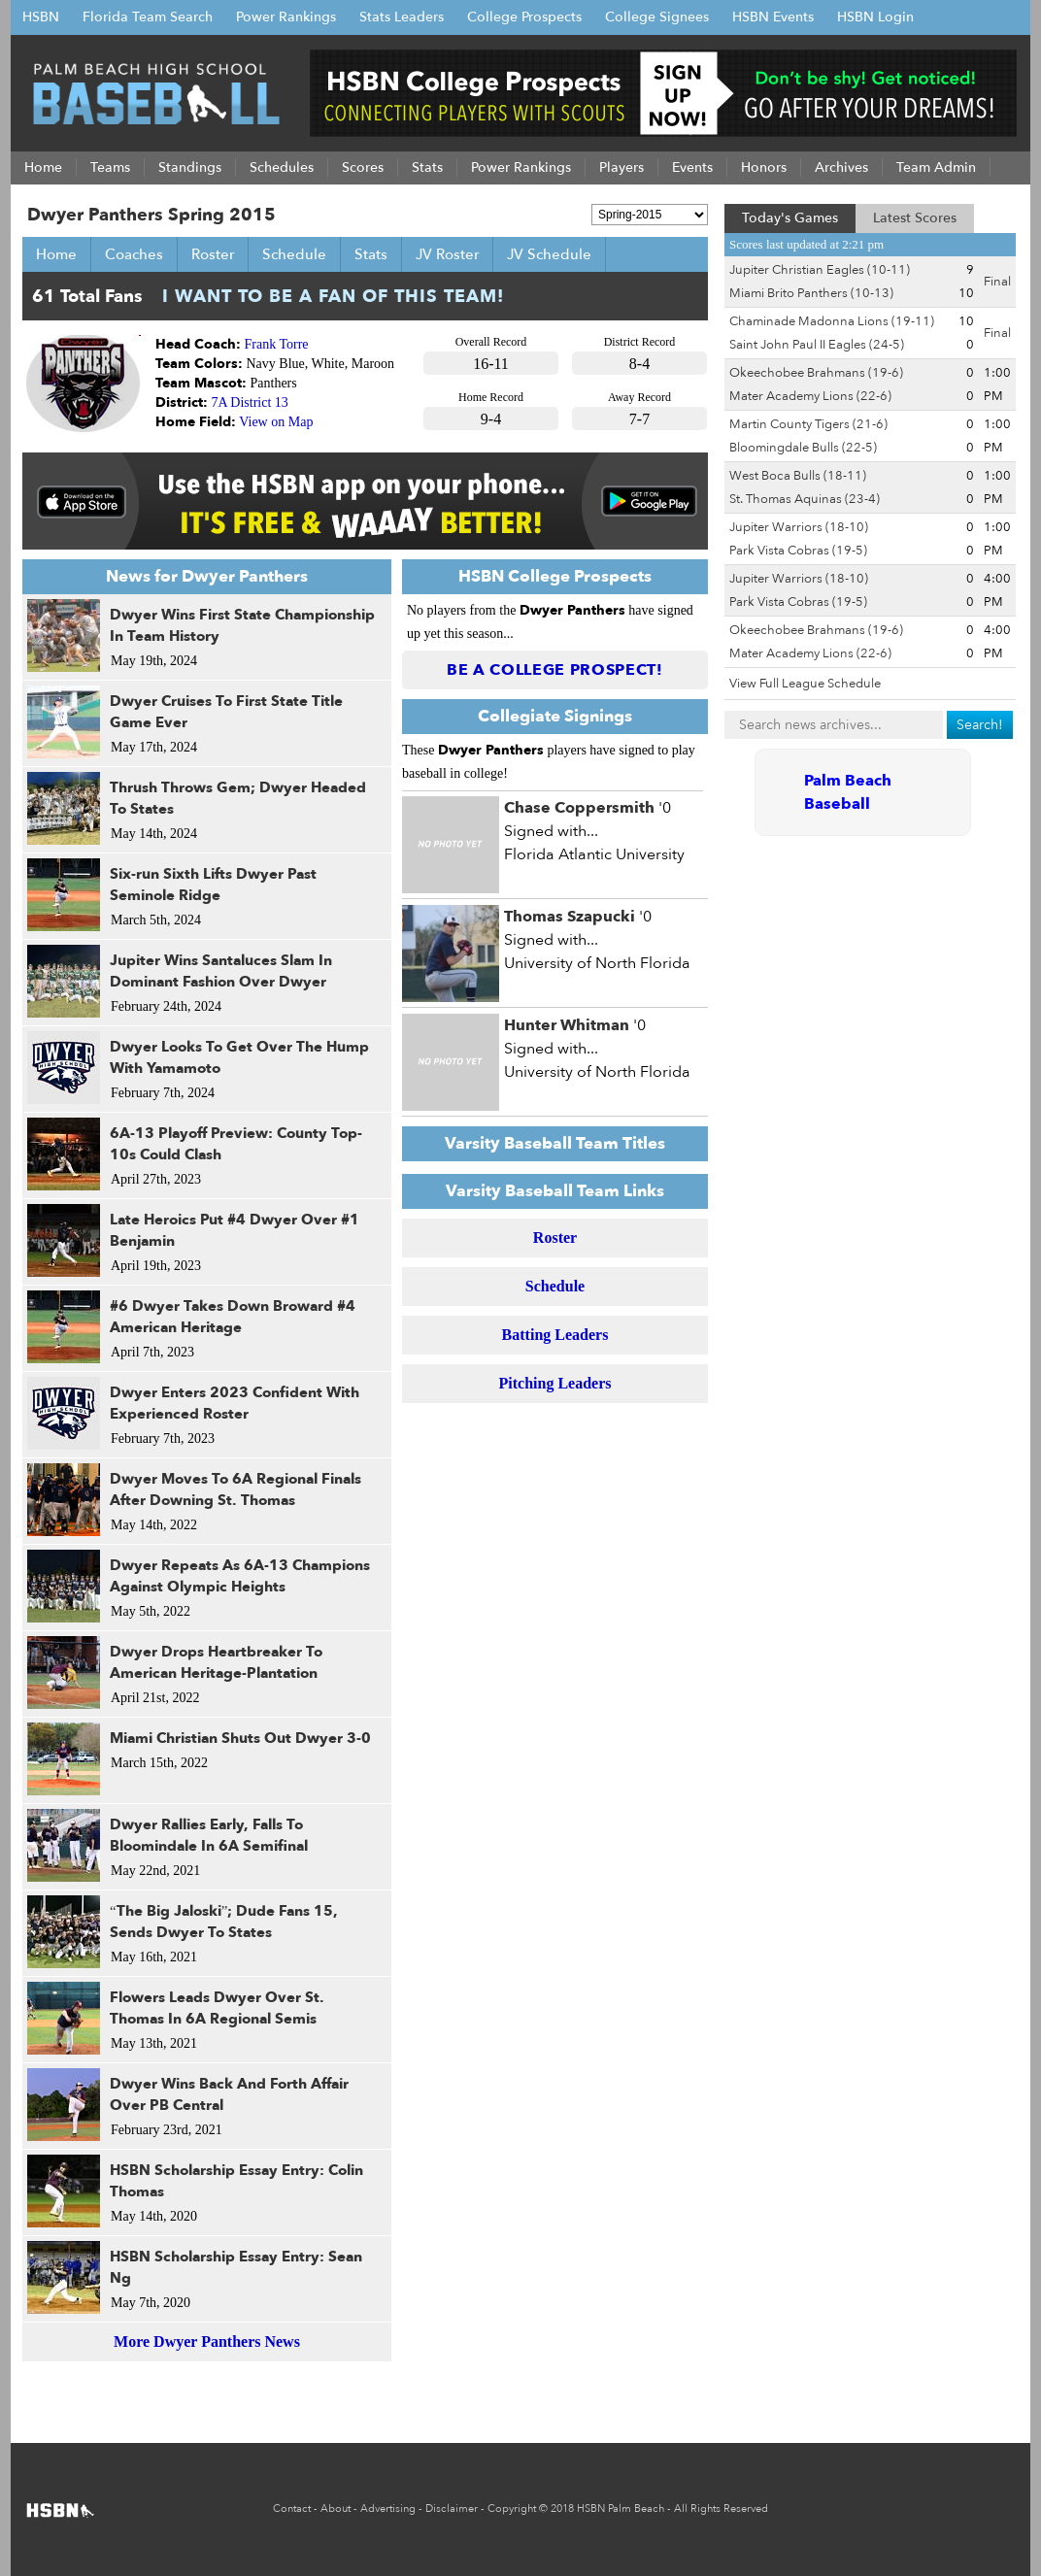  Describe the element at coordinates (804, 499) in the screenshot. I see `St. Thomas Aquinas (23-4)` at that location.